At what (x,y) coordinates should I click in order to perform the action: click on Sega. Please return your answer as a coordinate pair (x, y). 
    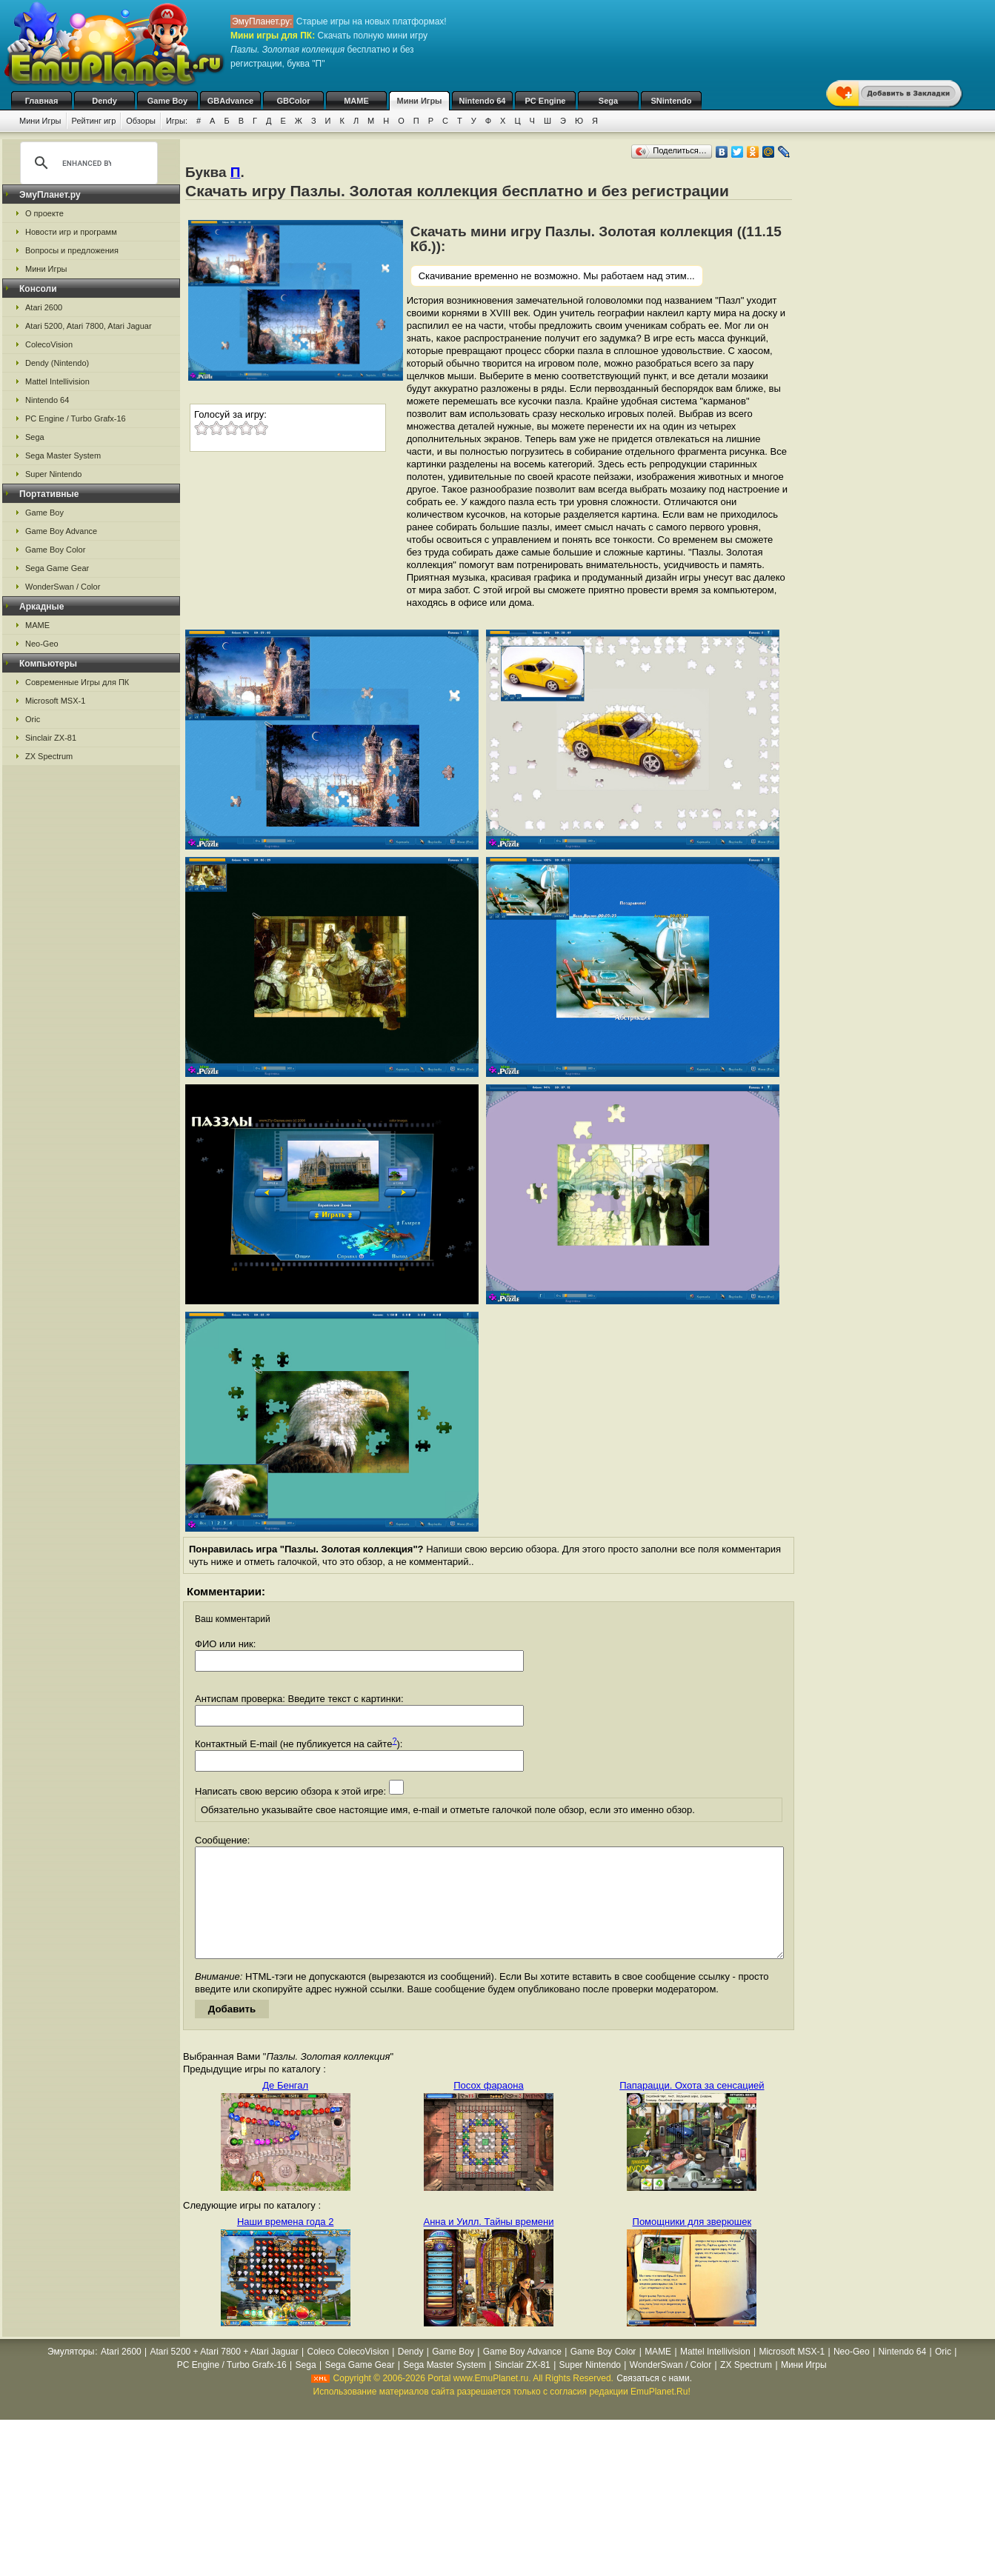
    Looking at the image, I should click on (608, 100).